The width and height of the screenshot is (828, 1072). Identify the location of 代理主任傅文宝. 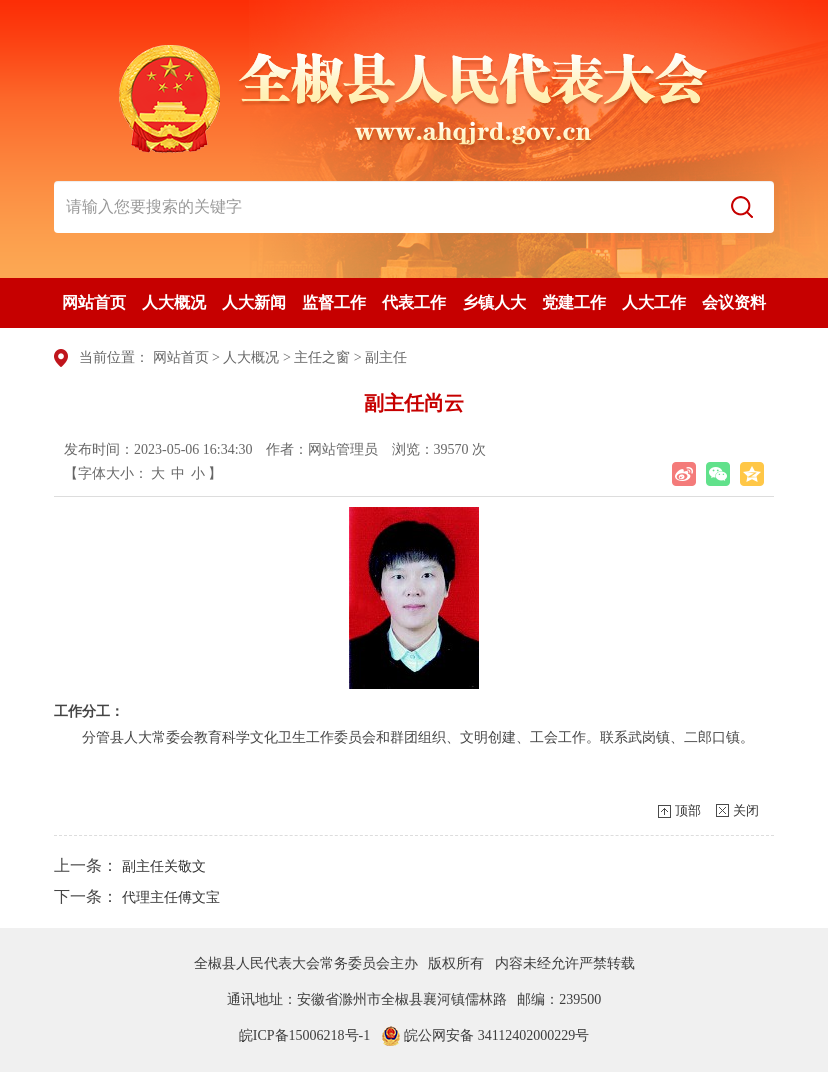
(171, 897).